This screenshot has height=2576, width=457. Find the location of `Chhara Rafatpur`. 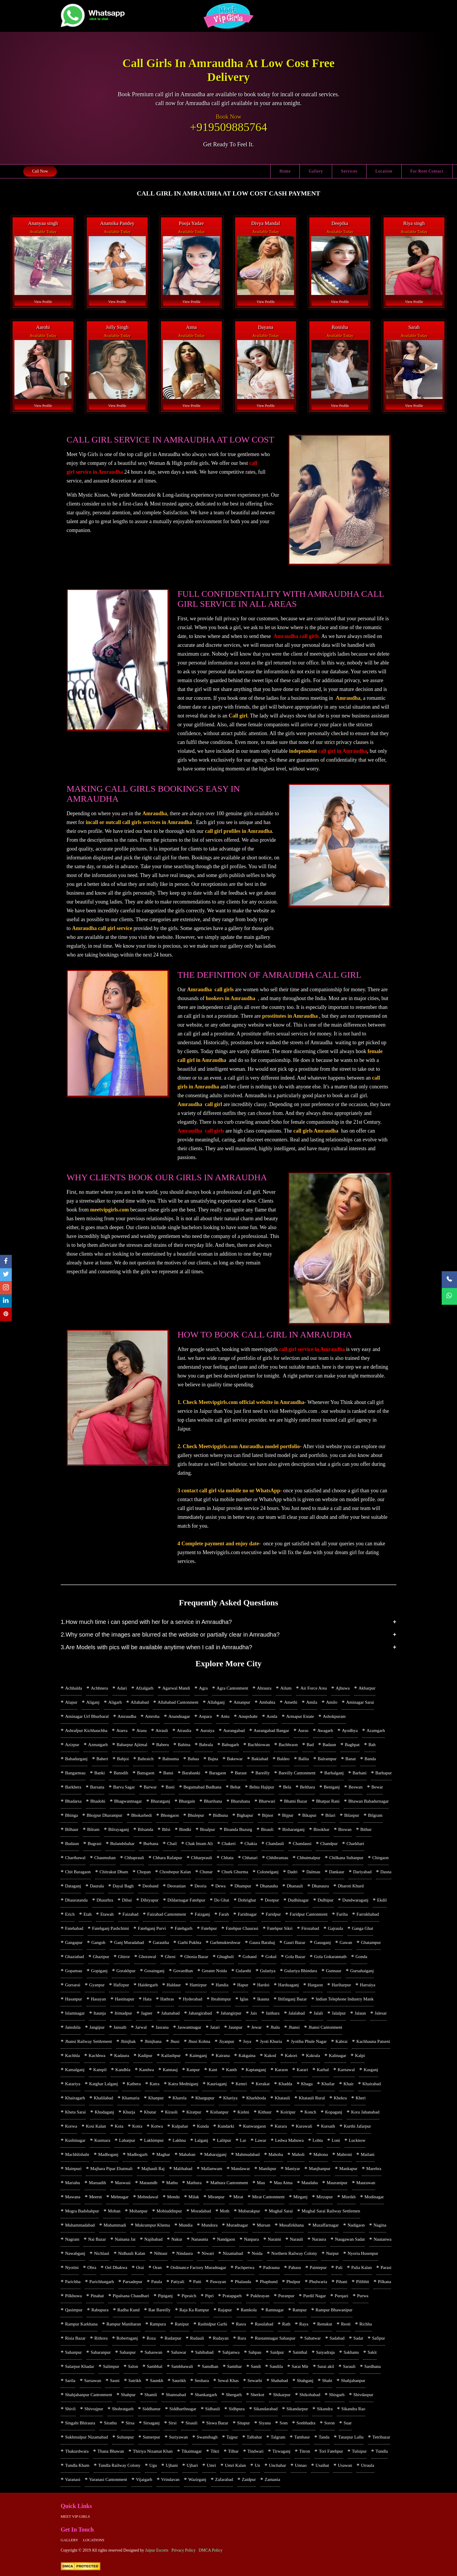

Chhara Rafatpur is located at coordinates (167, 1857).